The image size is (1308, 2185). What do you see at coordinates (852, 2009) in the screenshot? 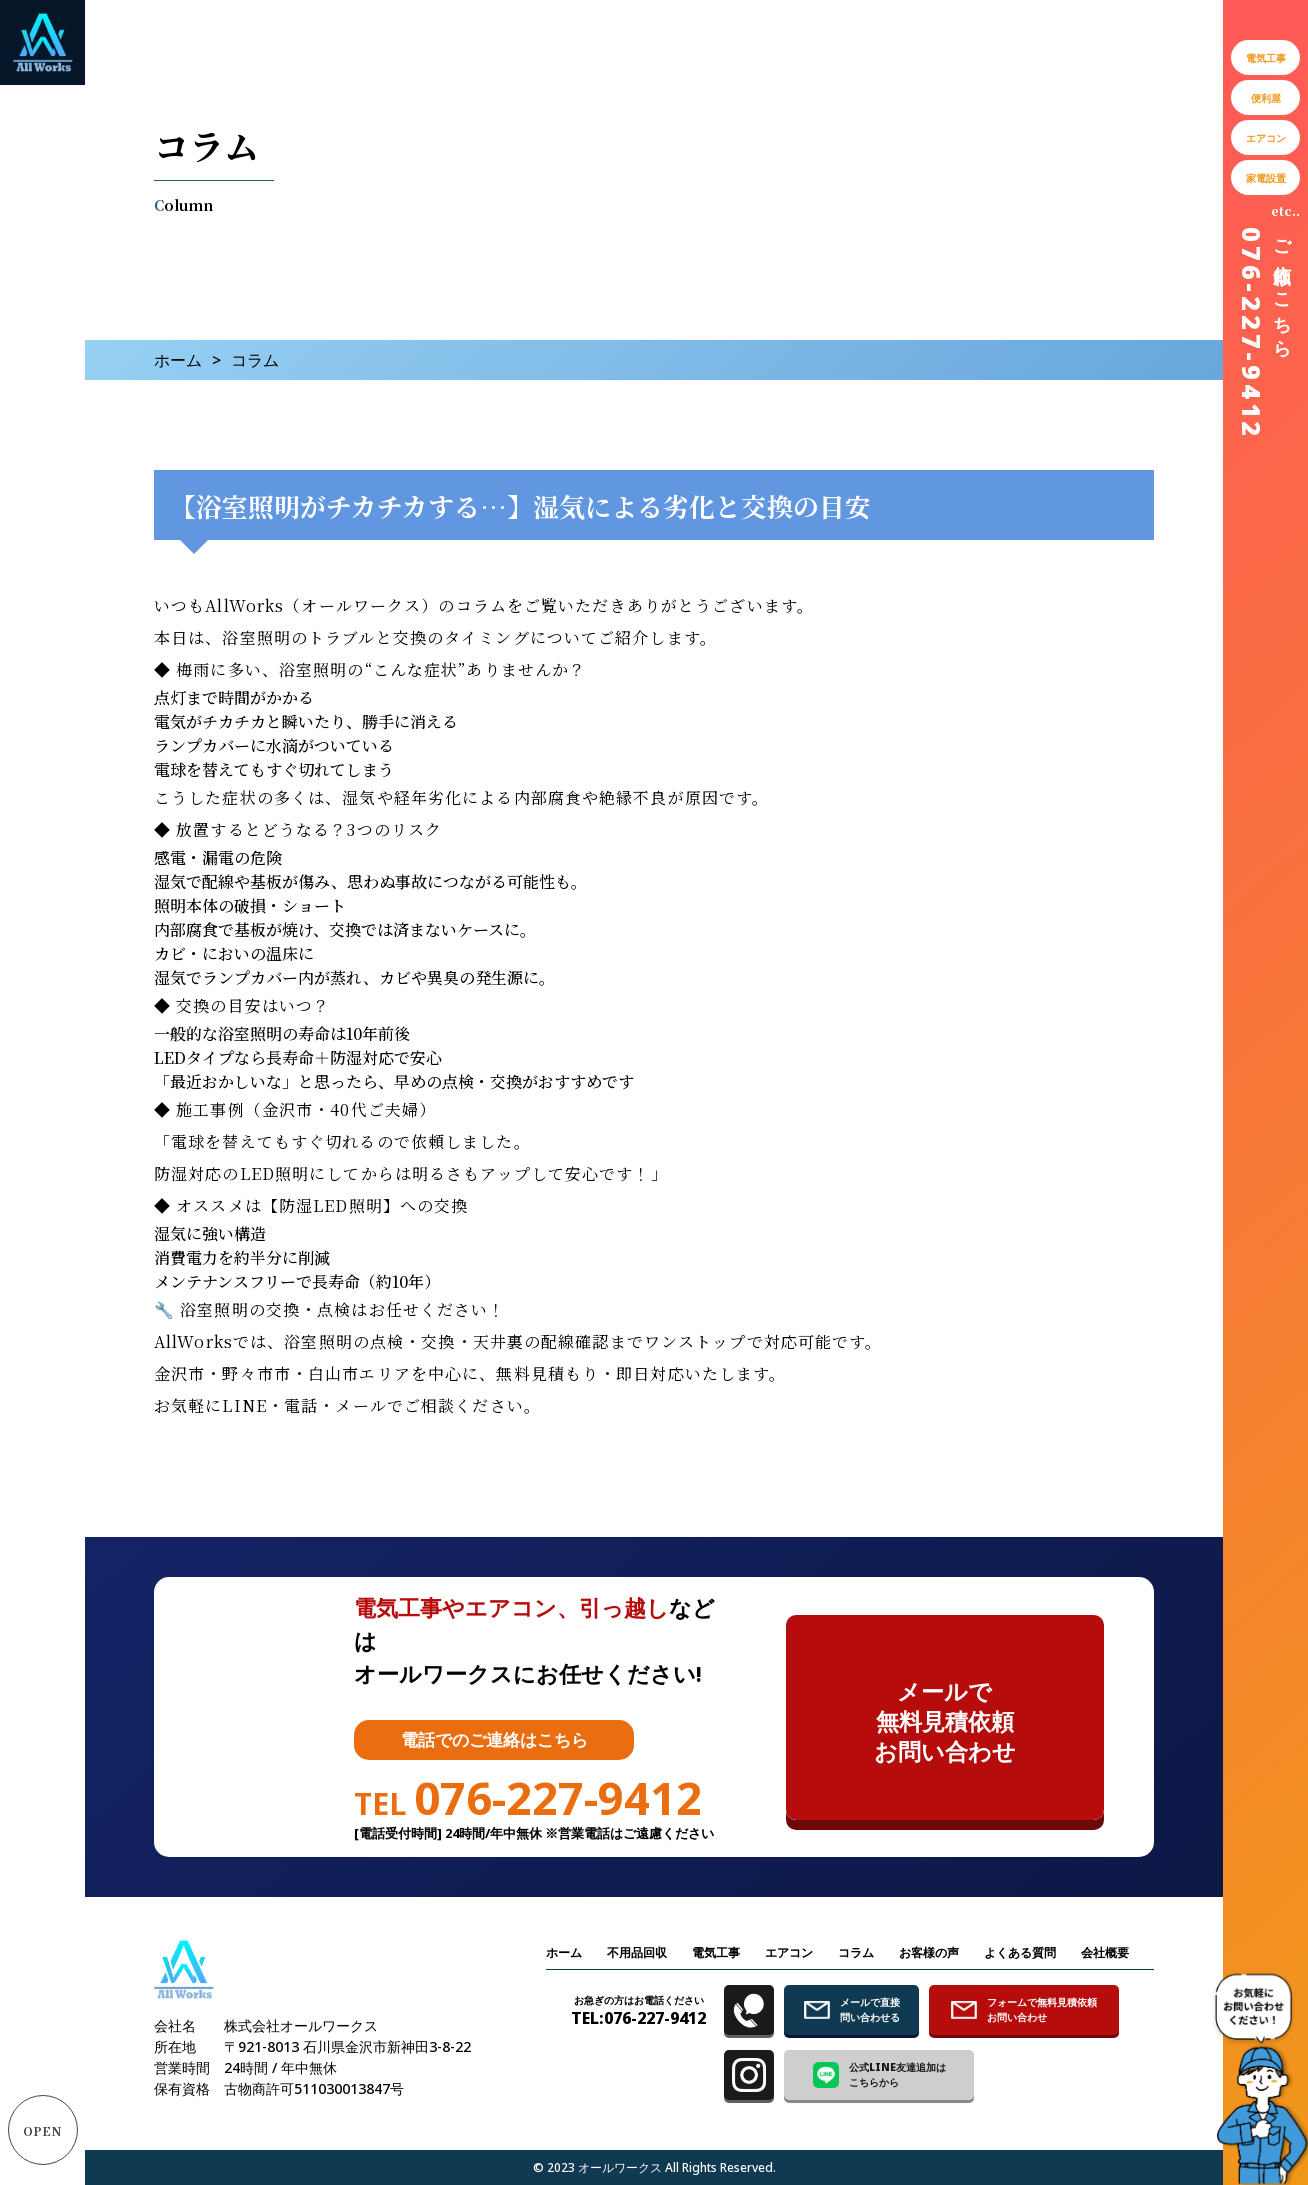
I see `メールで直接 問い合わせる` at bounding box center [852, 2009].